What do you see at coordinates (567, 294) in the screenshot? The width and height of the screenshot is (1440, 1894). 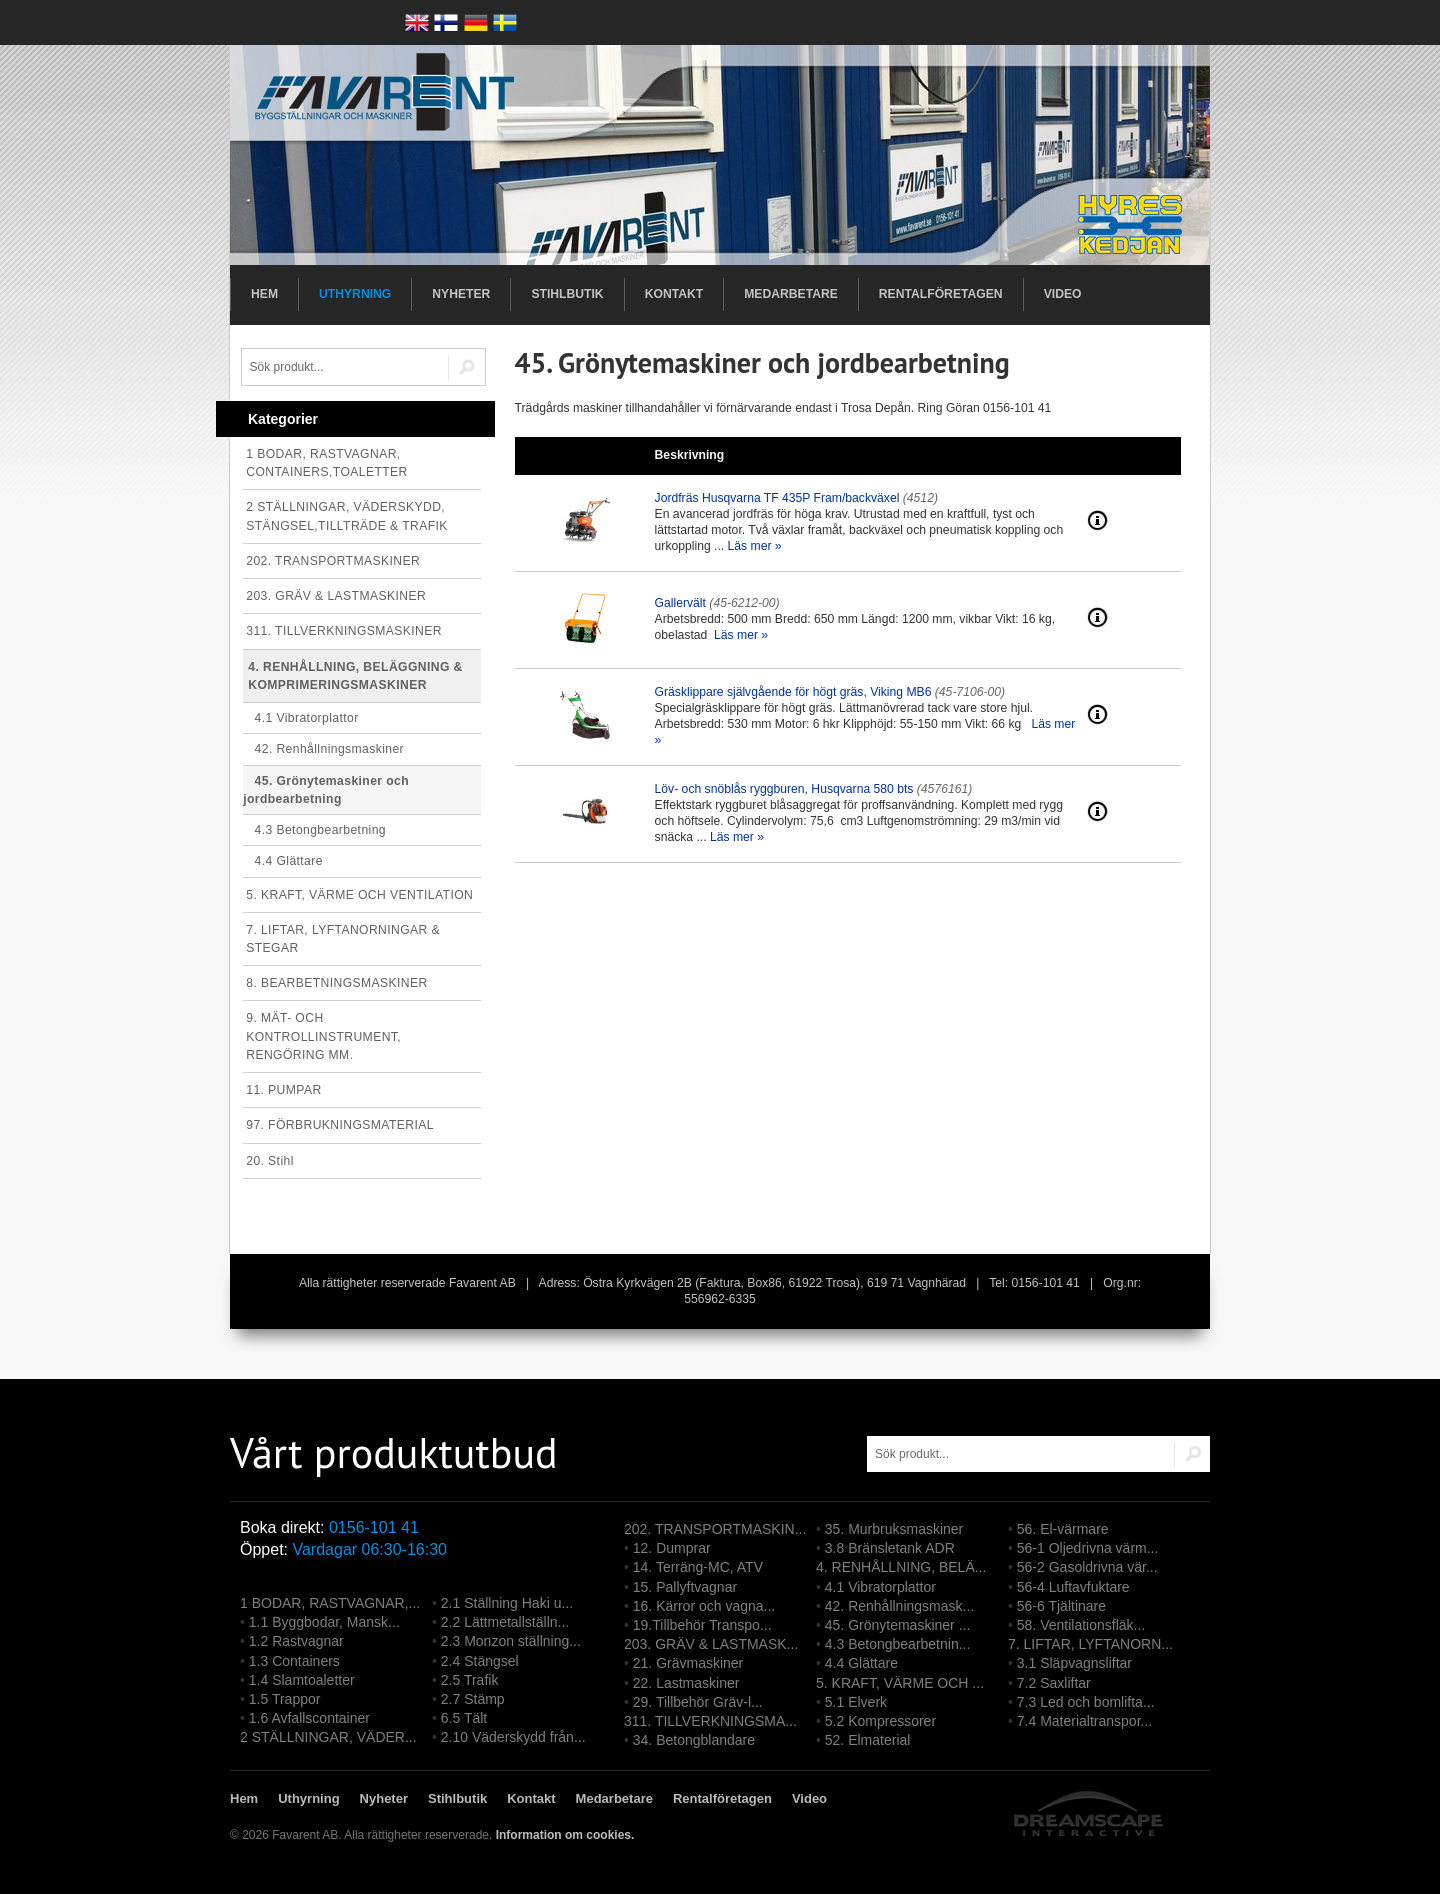 I see `Stihlbutik` at bounding box center [567, 294].